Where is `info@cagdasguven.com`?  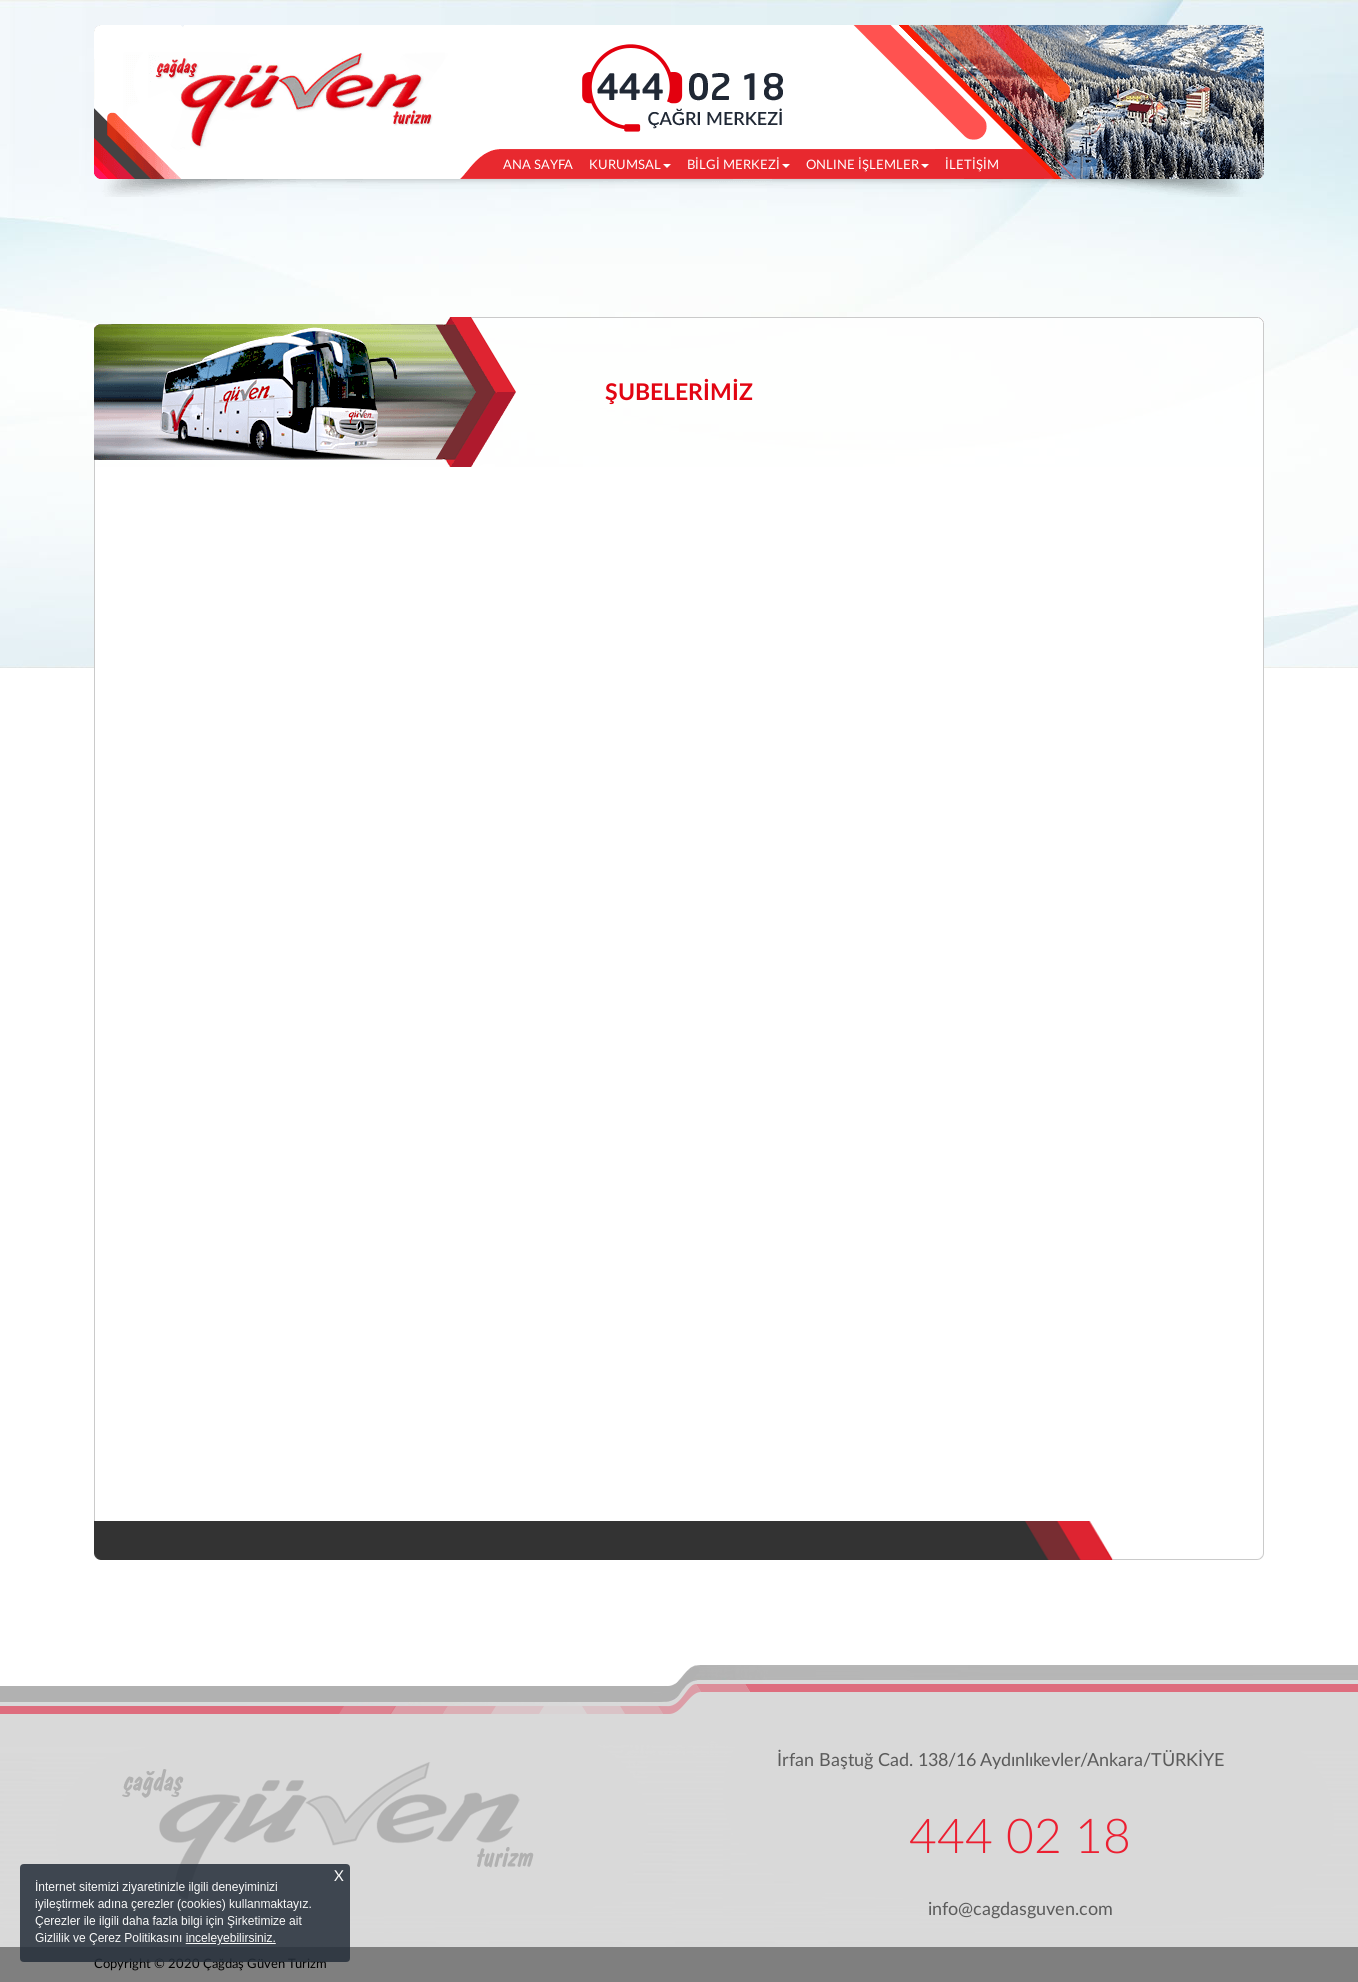 info@cagdasguven.com is located at coordinates (1020, 1910).